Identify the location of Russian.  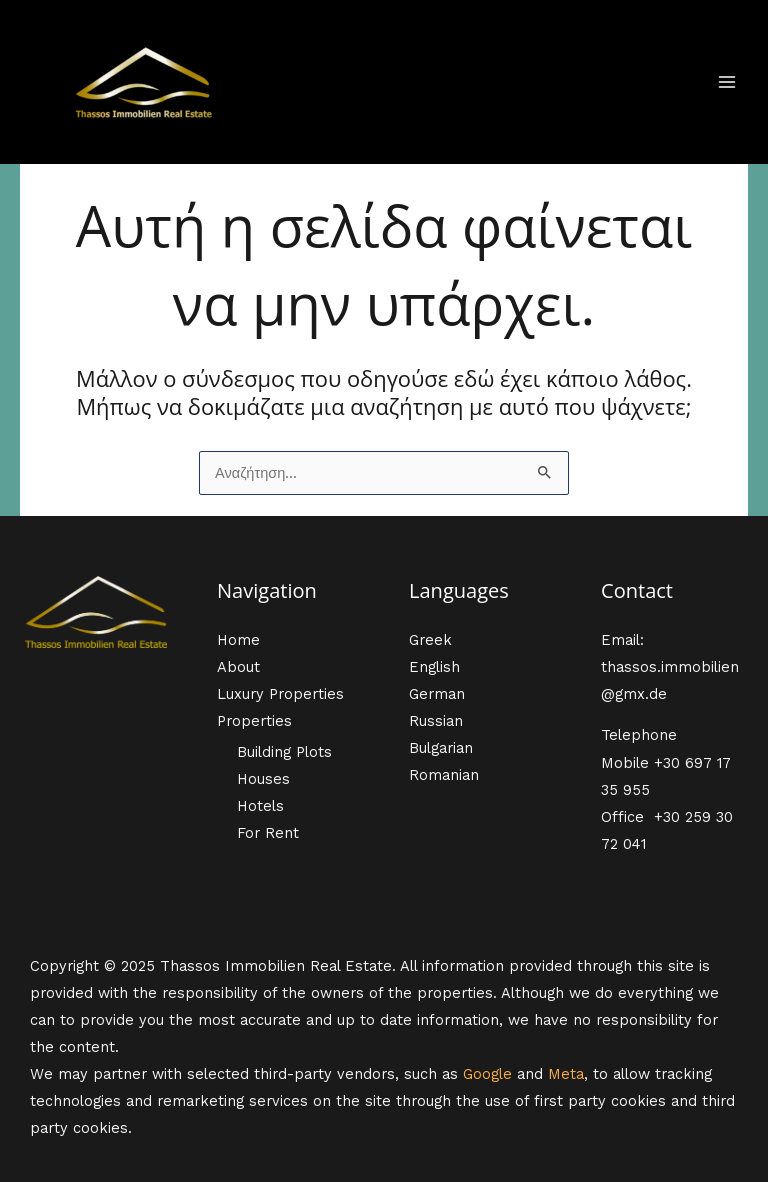
(436, 721).